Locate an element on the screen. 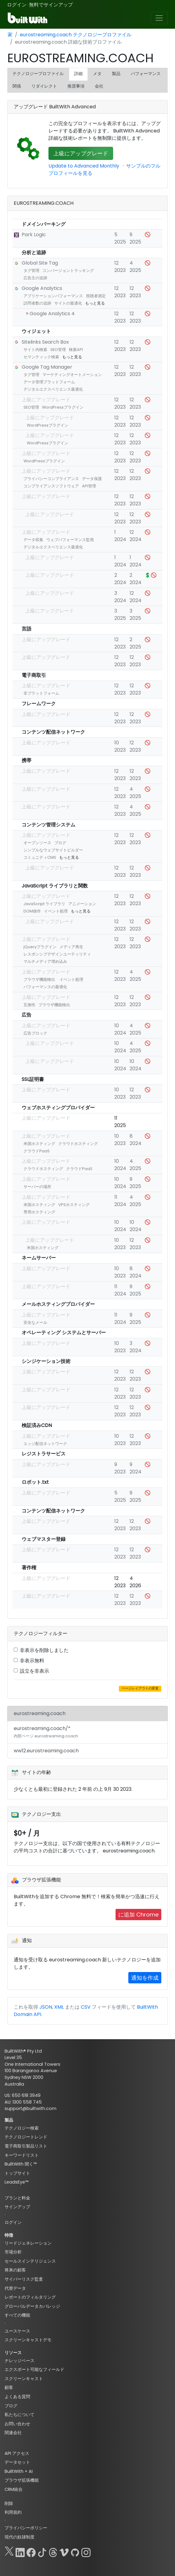  設立を非表示 is located at coordinates (34, 1671).